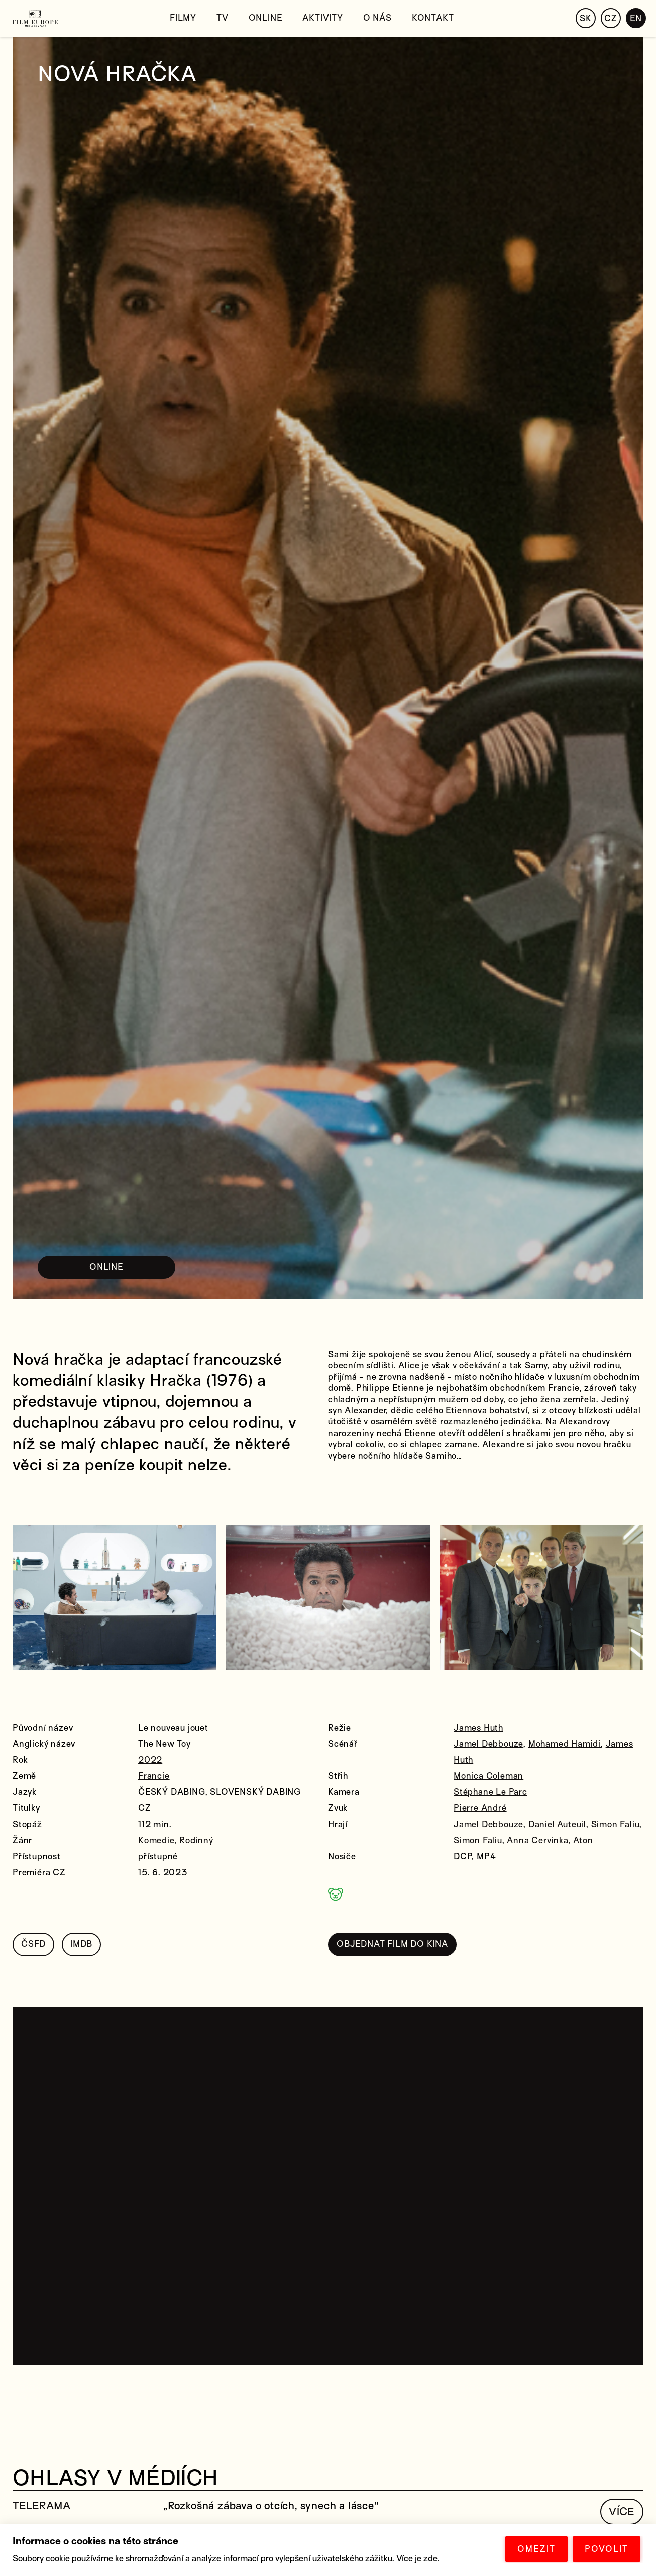 Image resolution: width=656 pixels, height=2576 pixels. Describe the element at coordinates (622, 2512) in the screenshot. I see `VÍCE` at that location.